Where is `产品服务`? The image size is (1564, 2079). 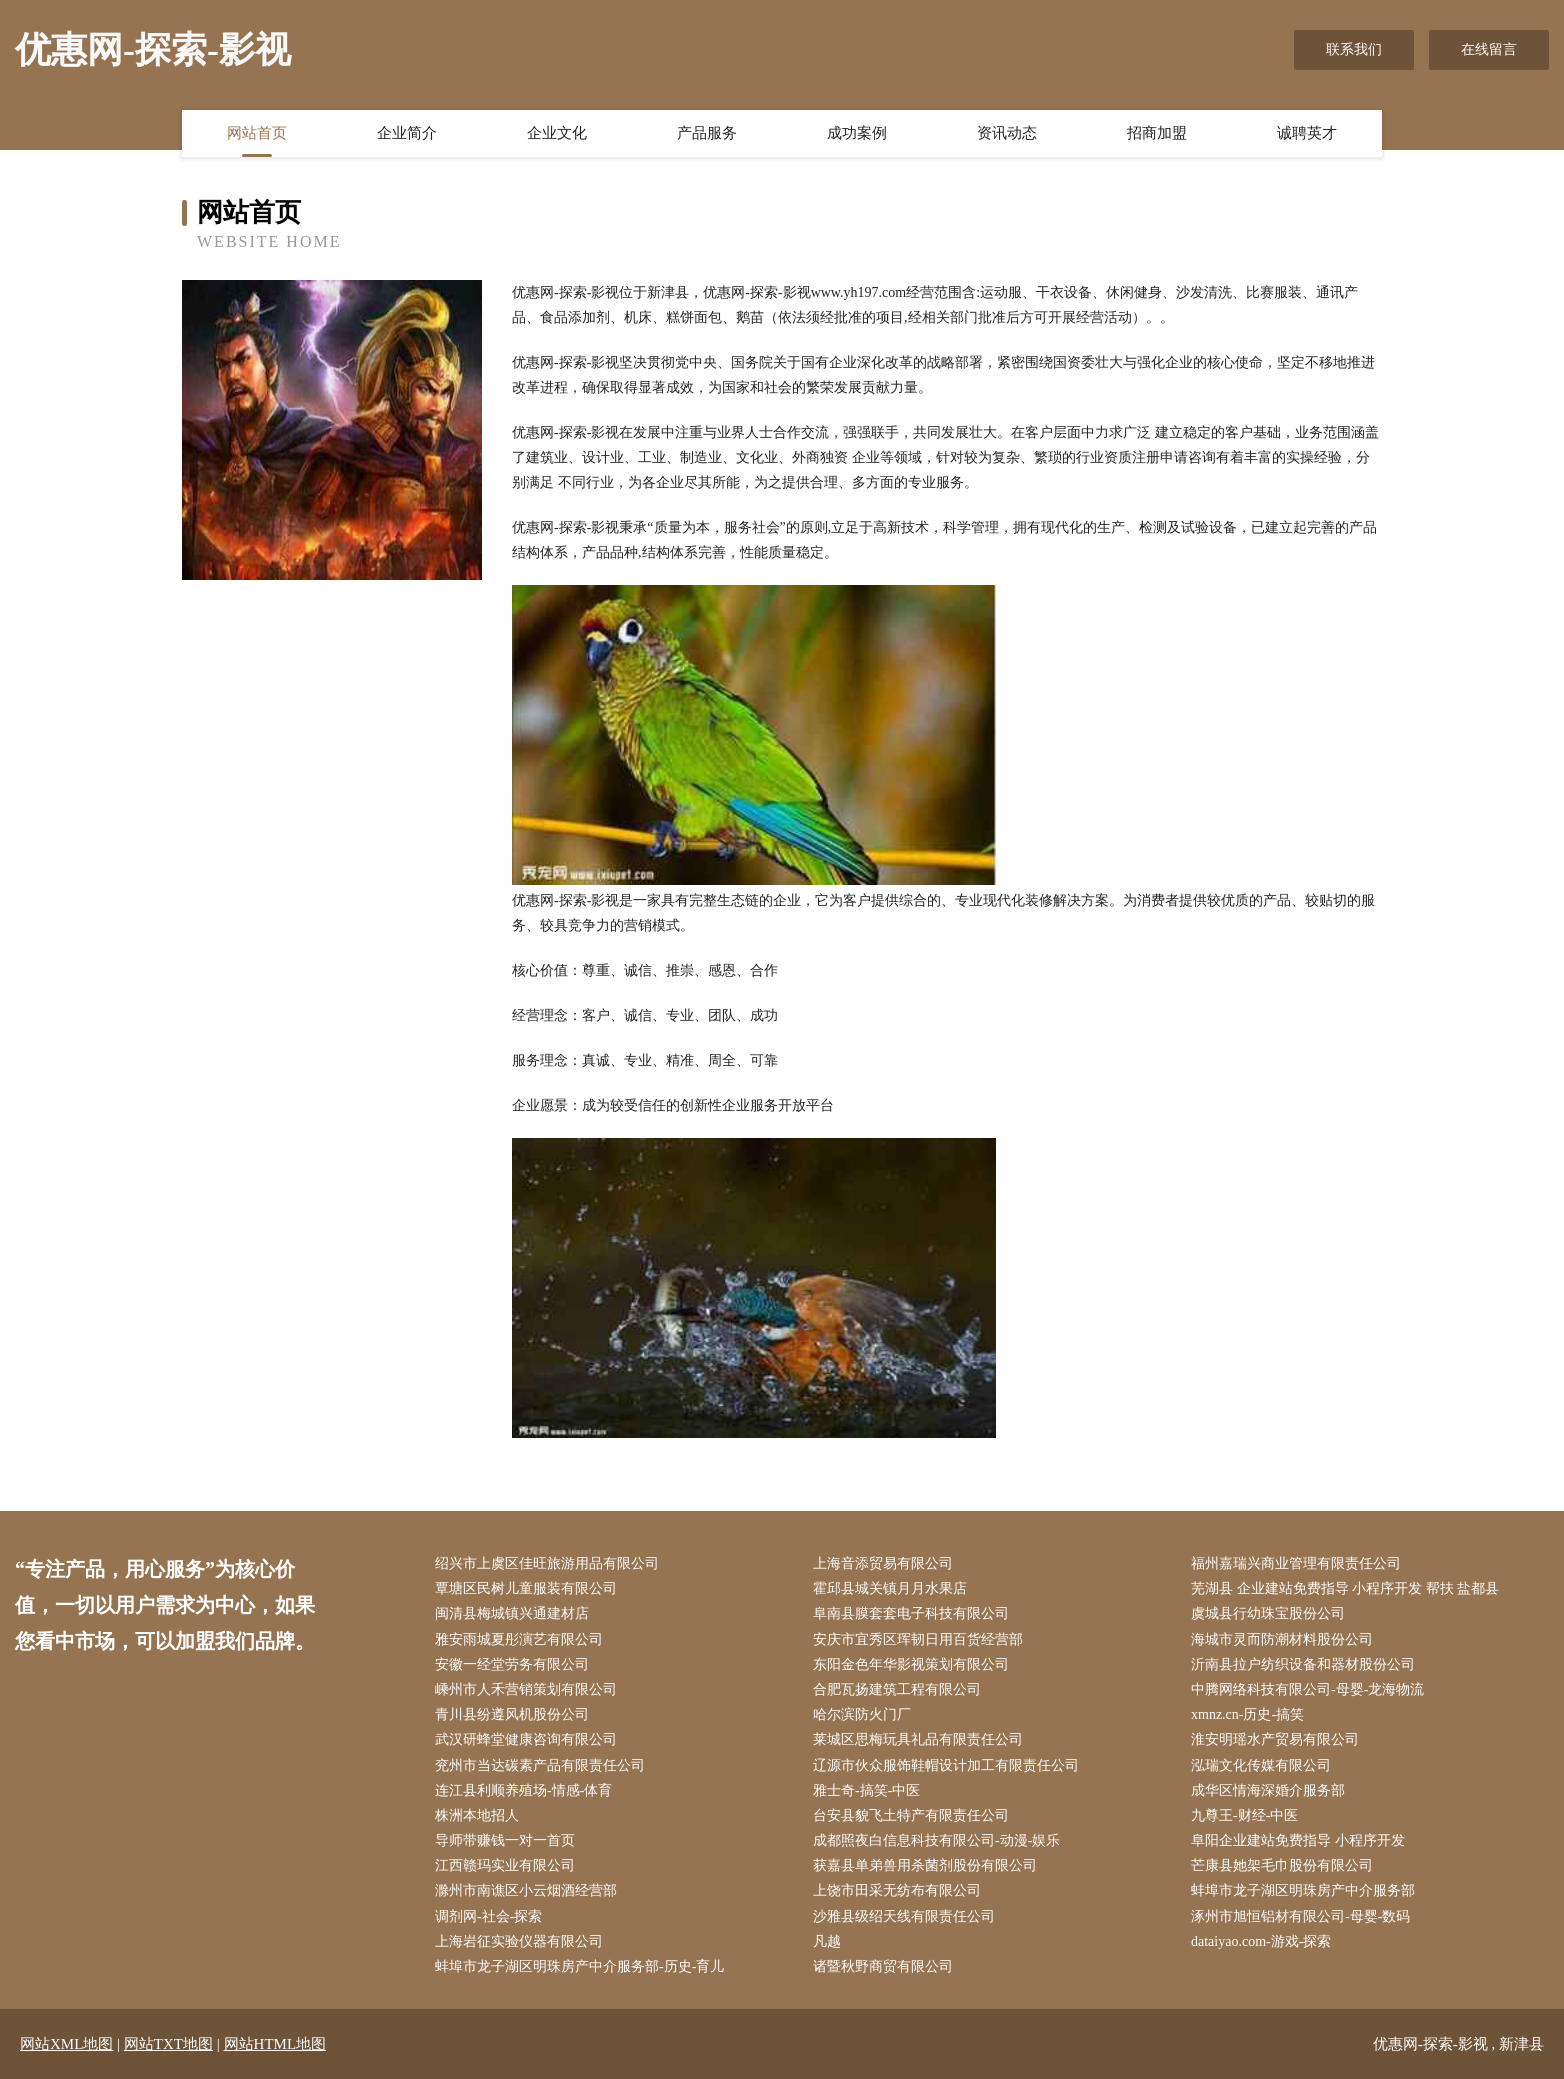
产品服务 is located at coordinates (707, 133).